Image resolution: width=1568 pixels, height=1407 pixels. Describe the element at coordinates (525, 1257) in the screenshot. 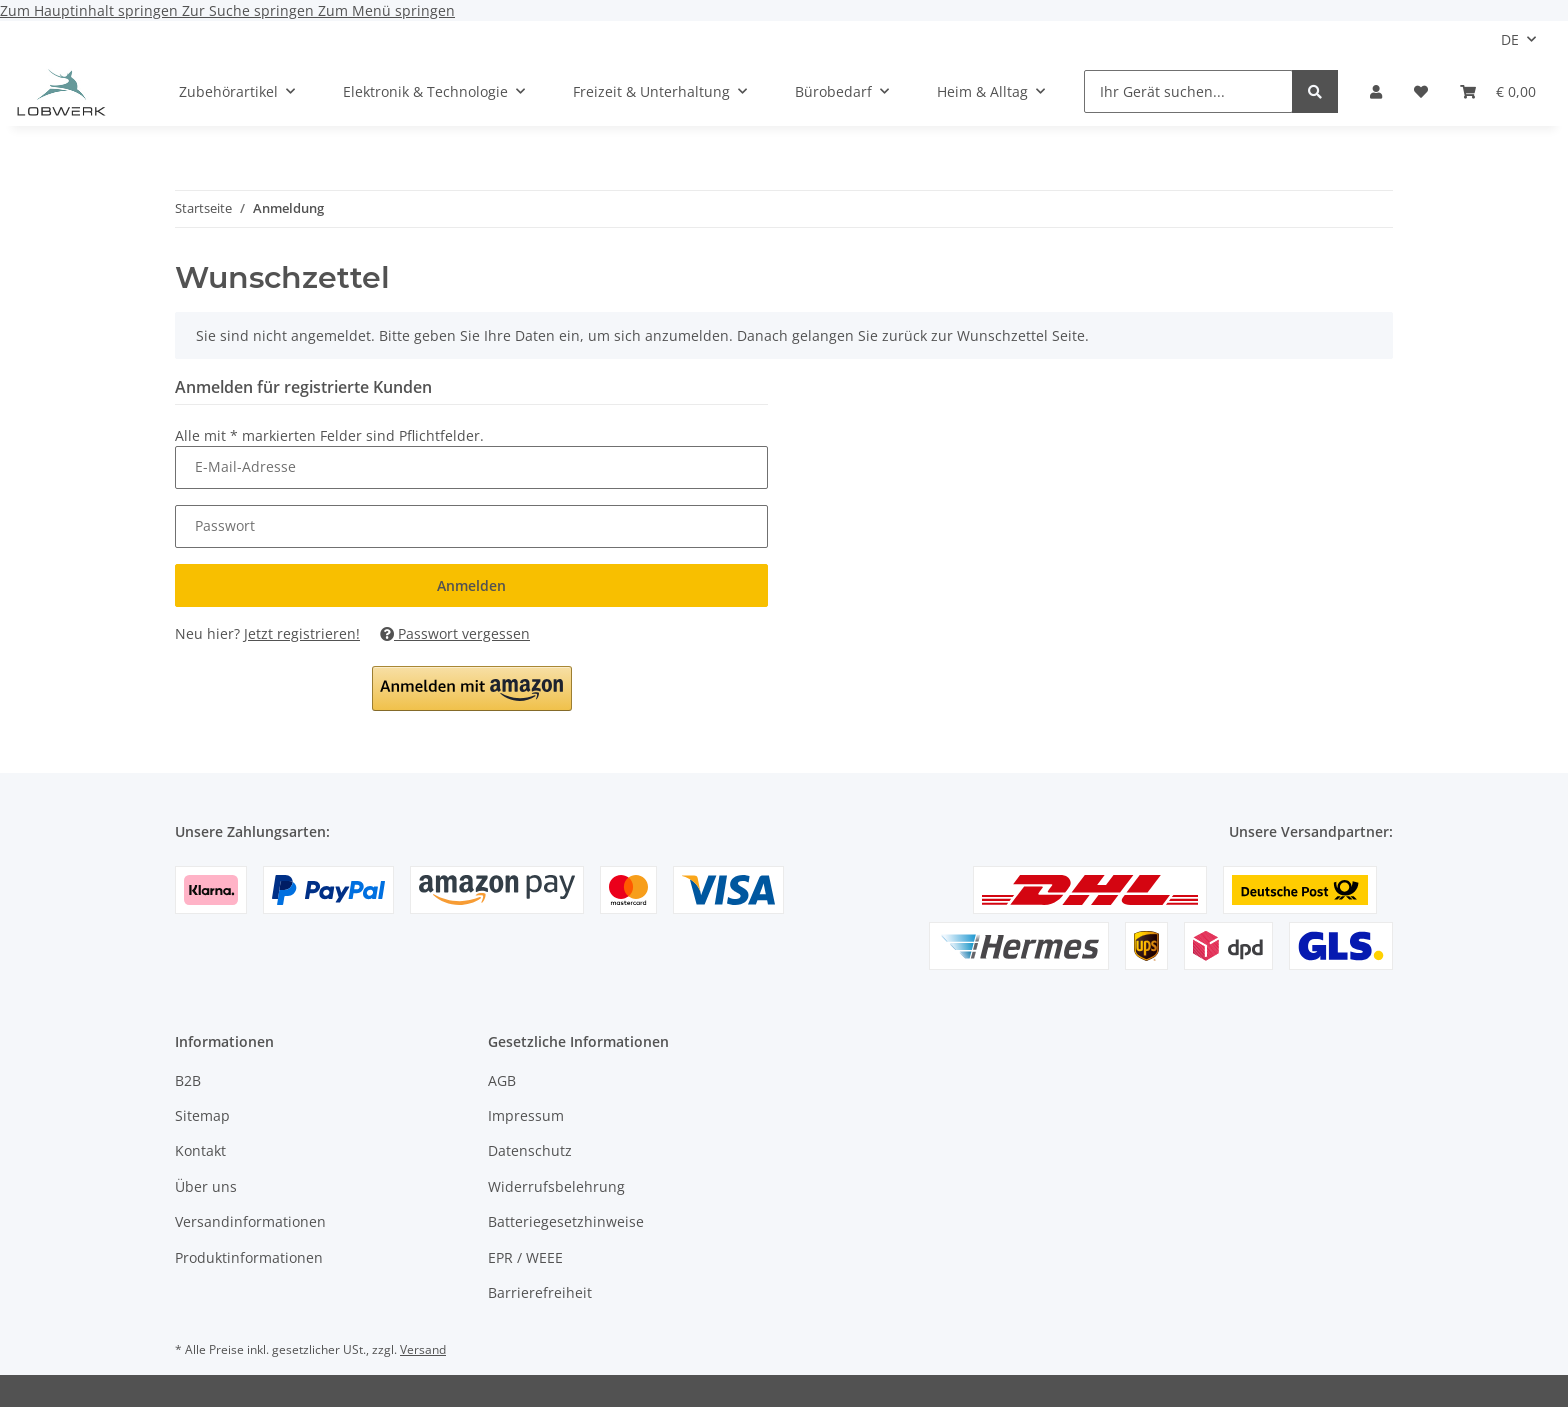

I see `EPR / WEEE` at that location.